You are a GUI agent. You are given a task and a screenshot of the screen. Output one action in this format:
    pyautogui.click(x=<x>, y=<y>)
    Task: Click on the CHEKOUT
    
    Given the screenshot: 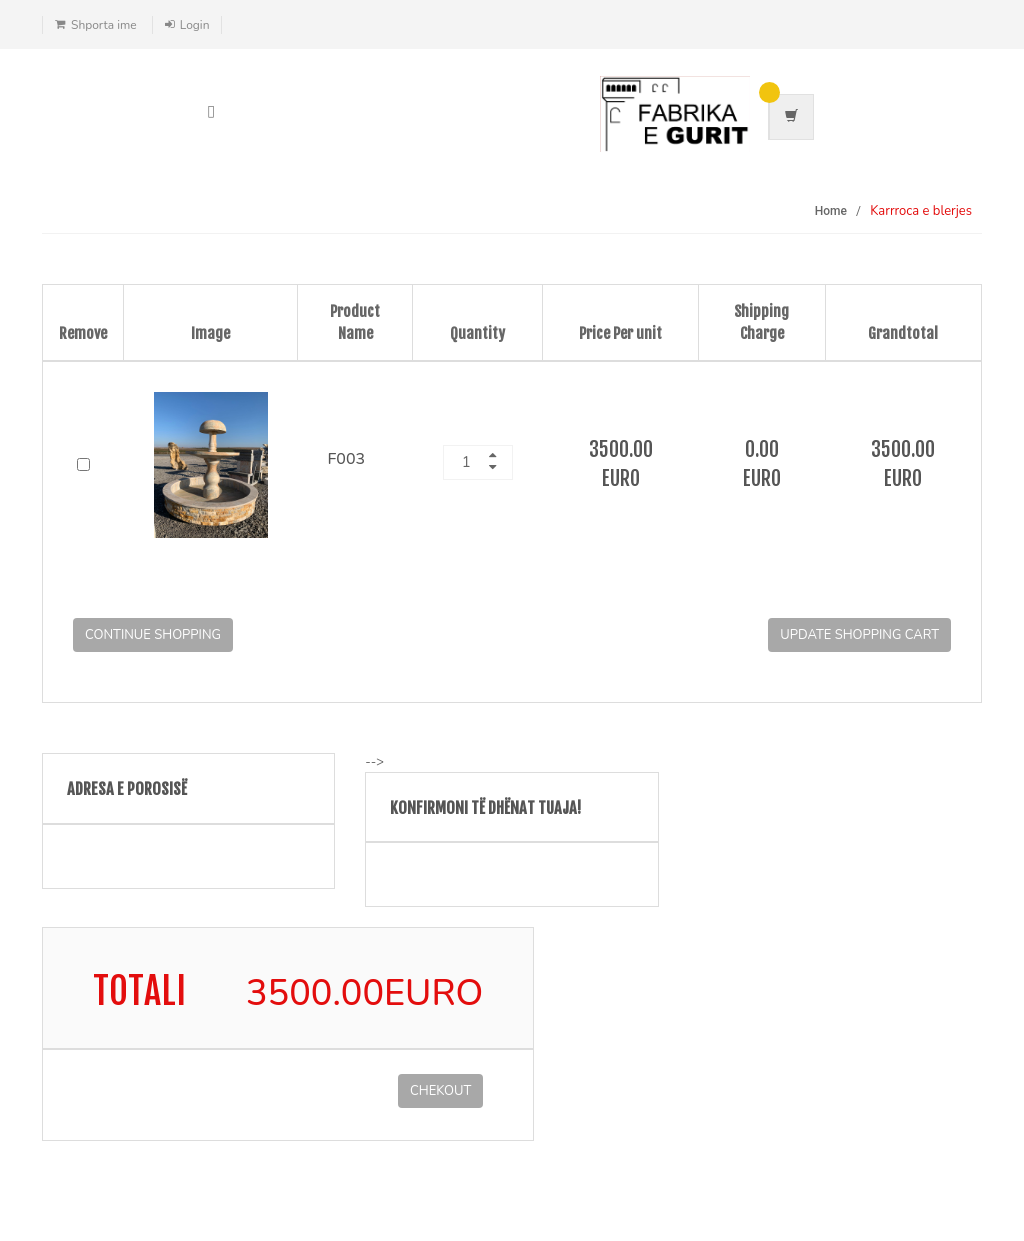 What is the action you would take?
    pyautogui.click(x=440, y=1091)
    